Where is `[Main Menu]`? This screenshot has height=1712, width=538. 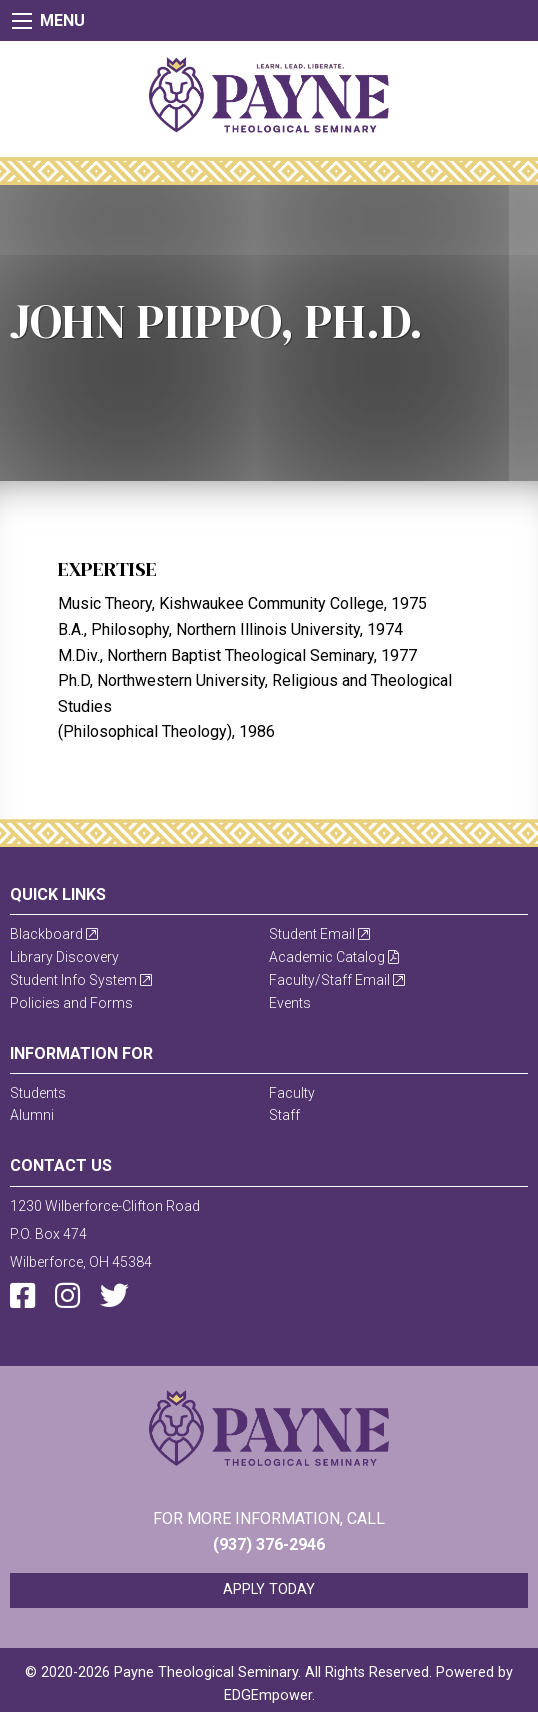 [Main Menu] is located at coordinates (22, 21).